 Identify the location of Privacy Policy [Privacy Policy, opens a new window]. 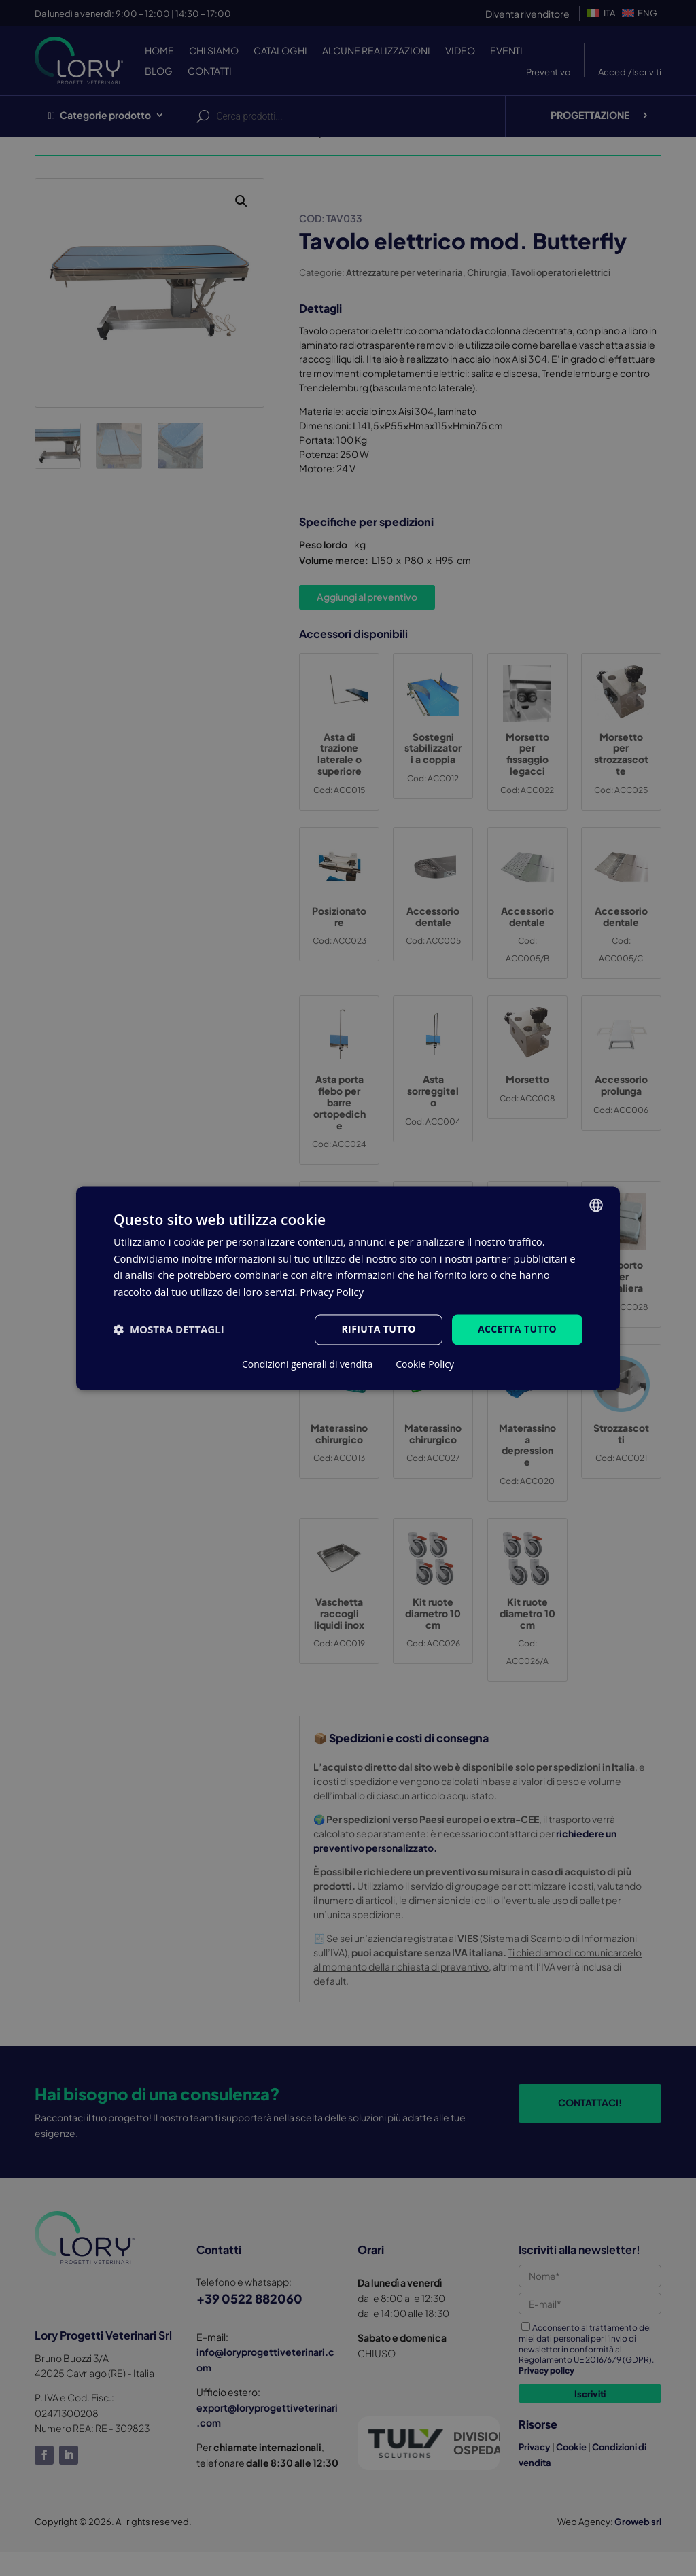
(332, 1292).